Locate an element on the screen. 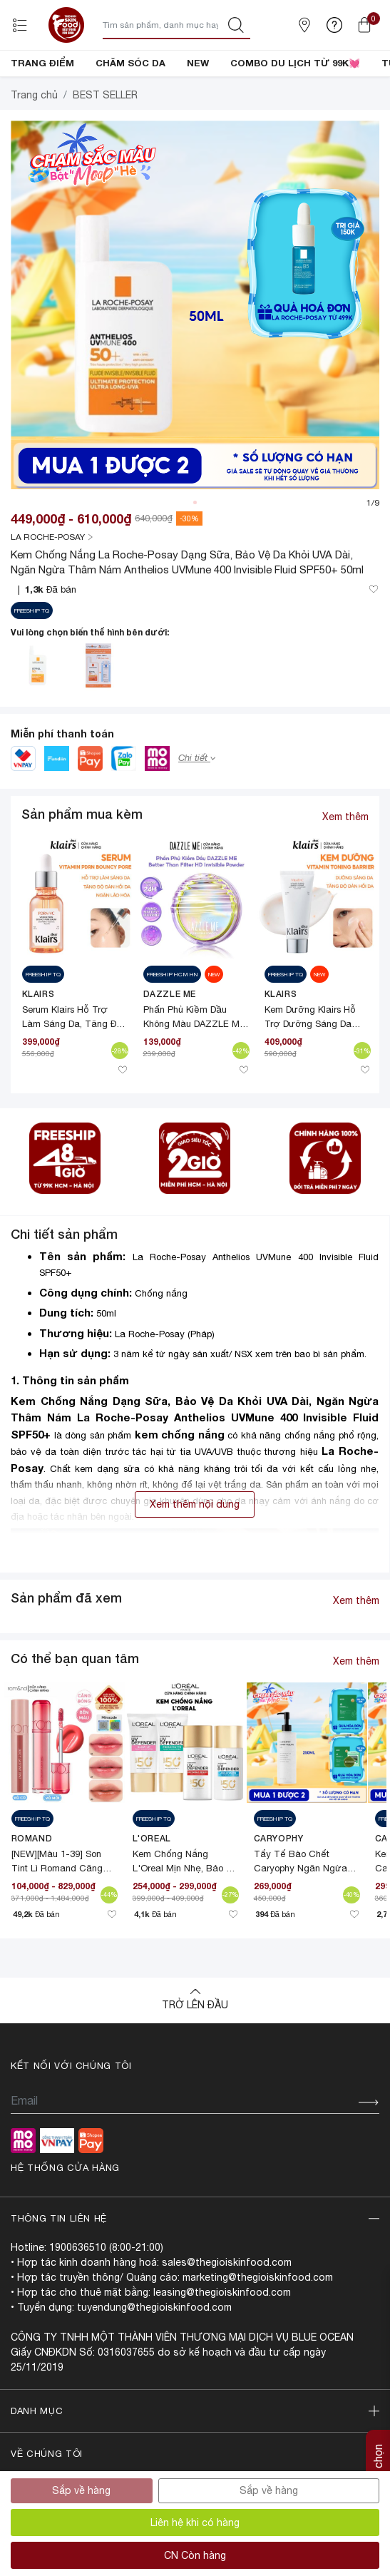 The image size is (390, 2576). marketing@thegioiskinfood.com is located at coordinates (258, 2325).